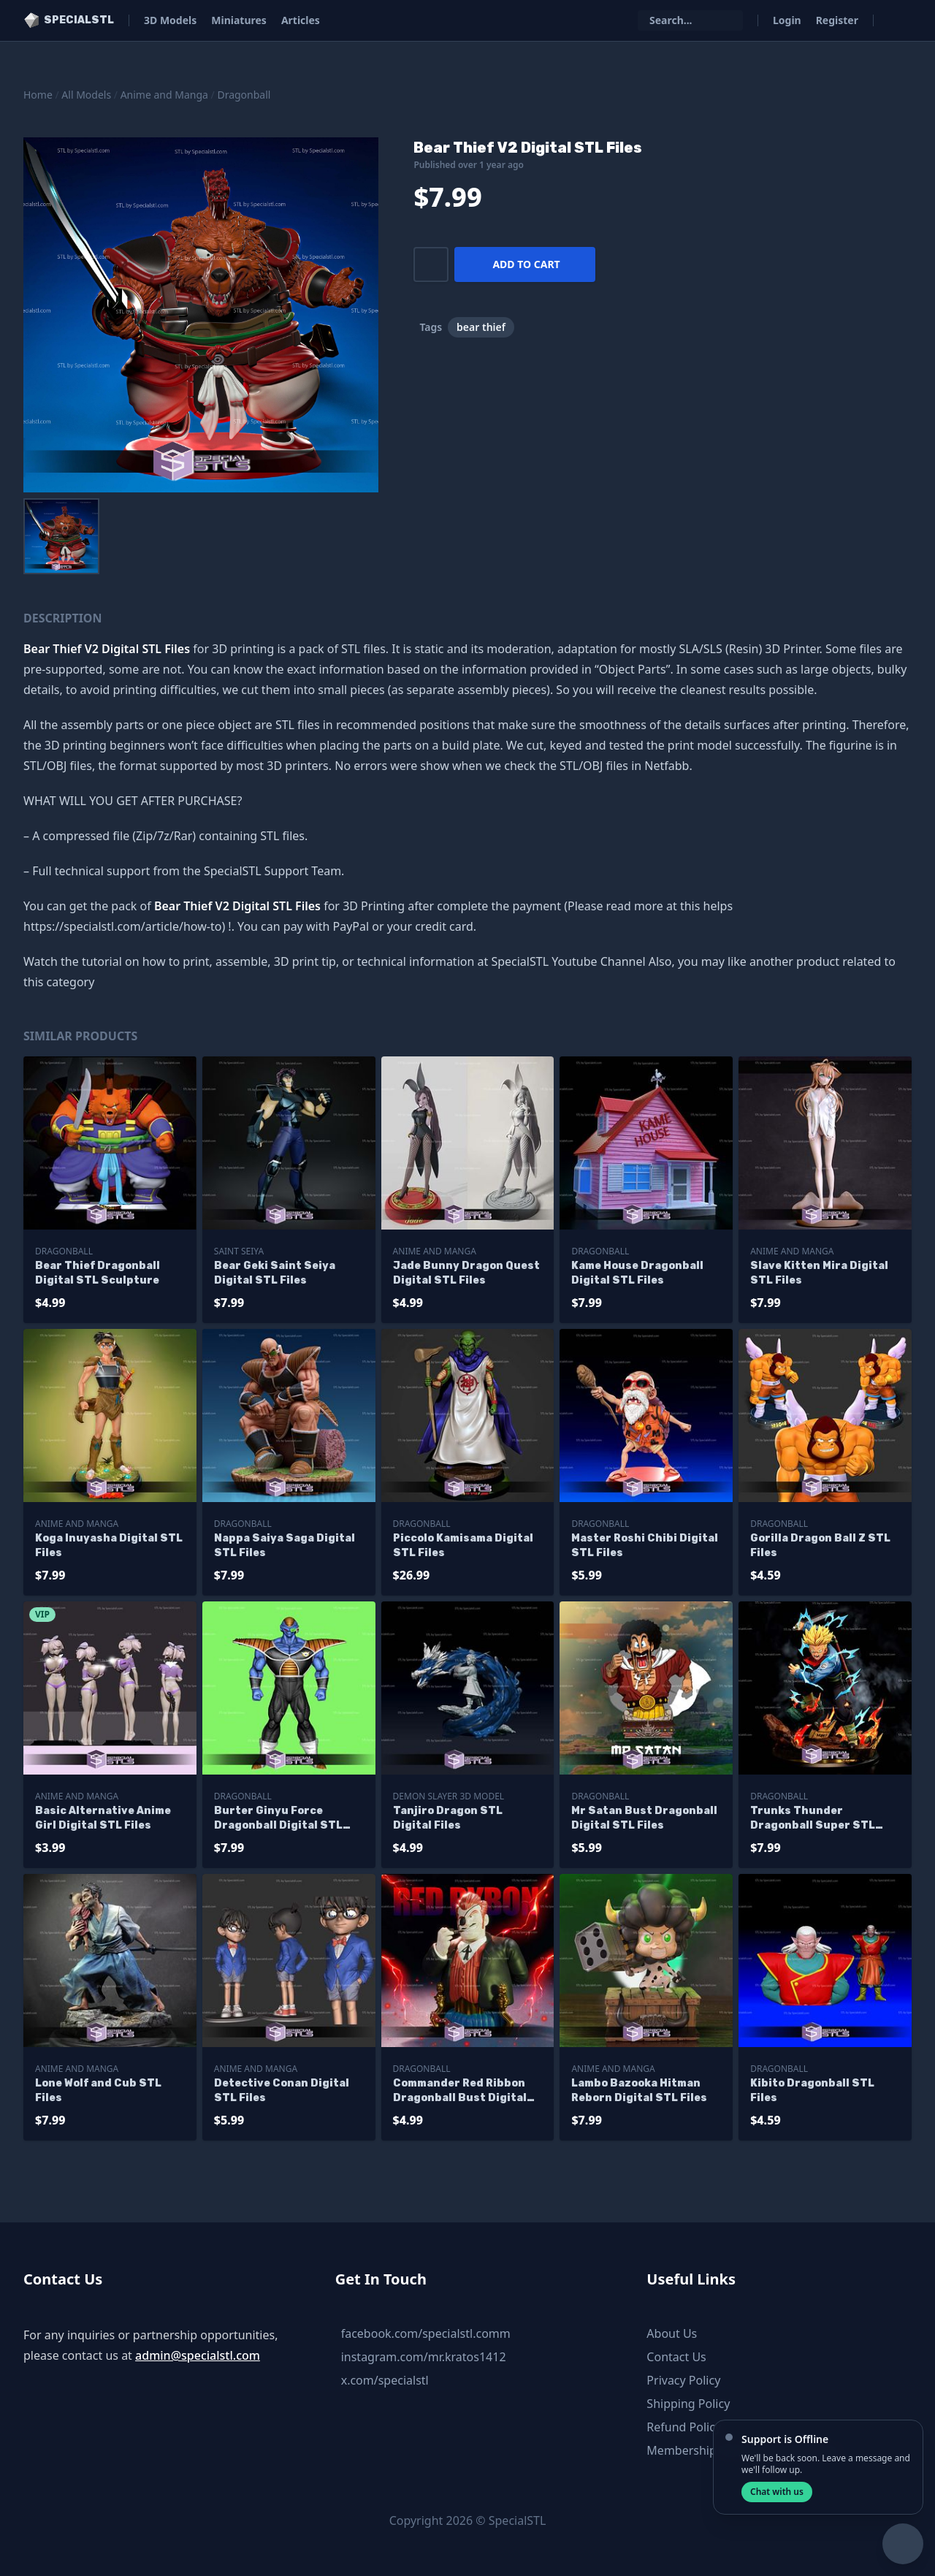 Image resolution: width=935 pixels, height=2576 pixels. What do you see at coordinates (423, 2357) in the screenshot?
I see `instagram.com/mr.kratos1412` at bounding box center [423, 2357].